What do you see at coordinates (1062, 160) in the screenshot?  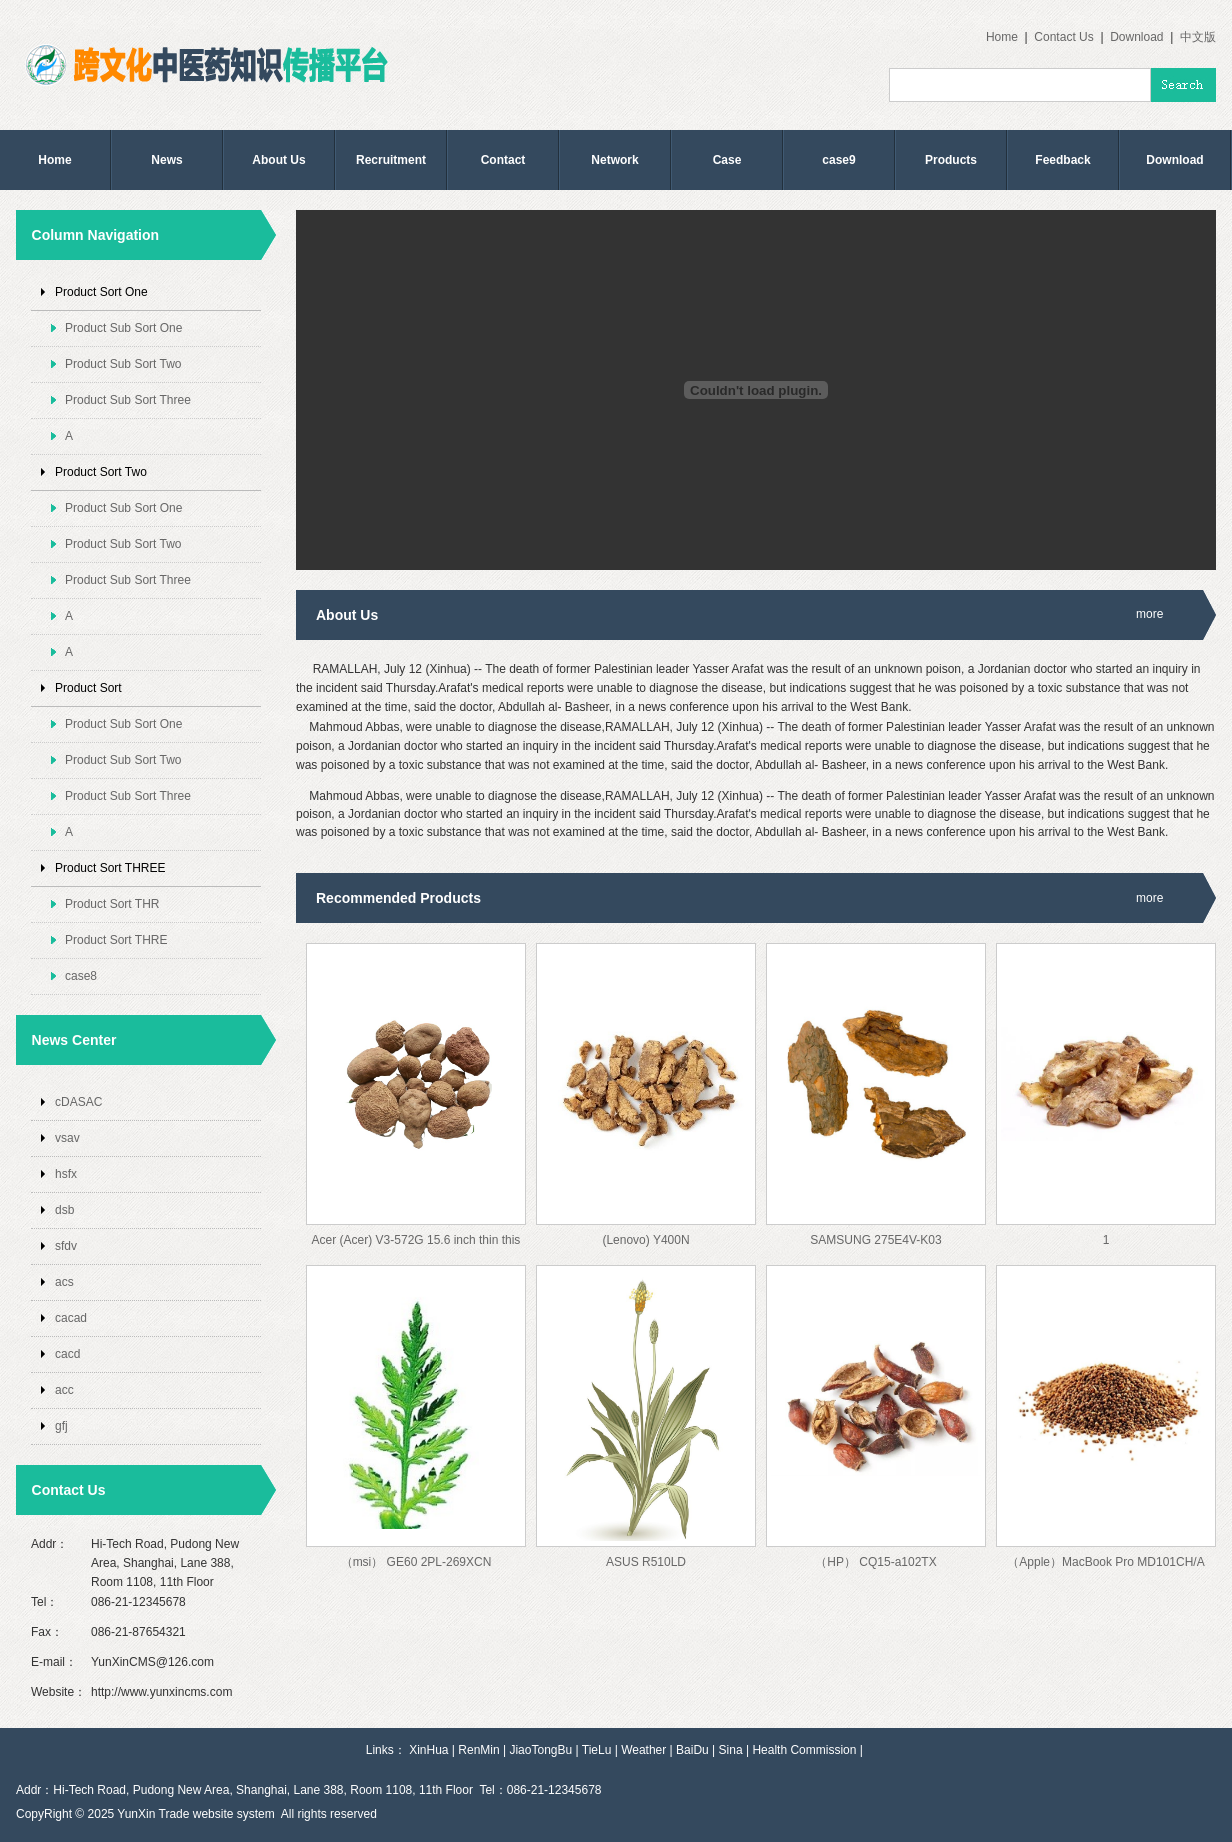 I see `Feedback` at bounding box center [1062, 160].